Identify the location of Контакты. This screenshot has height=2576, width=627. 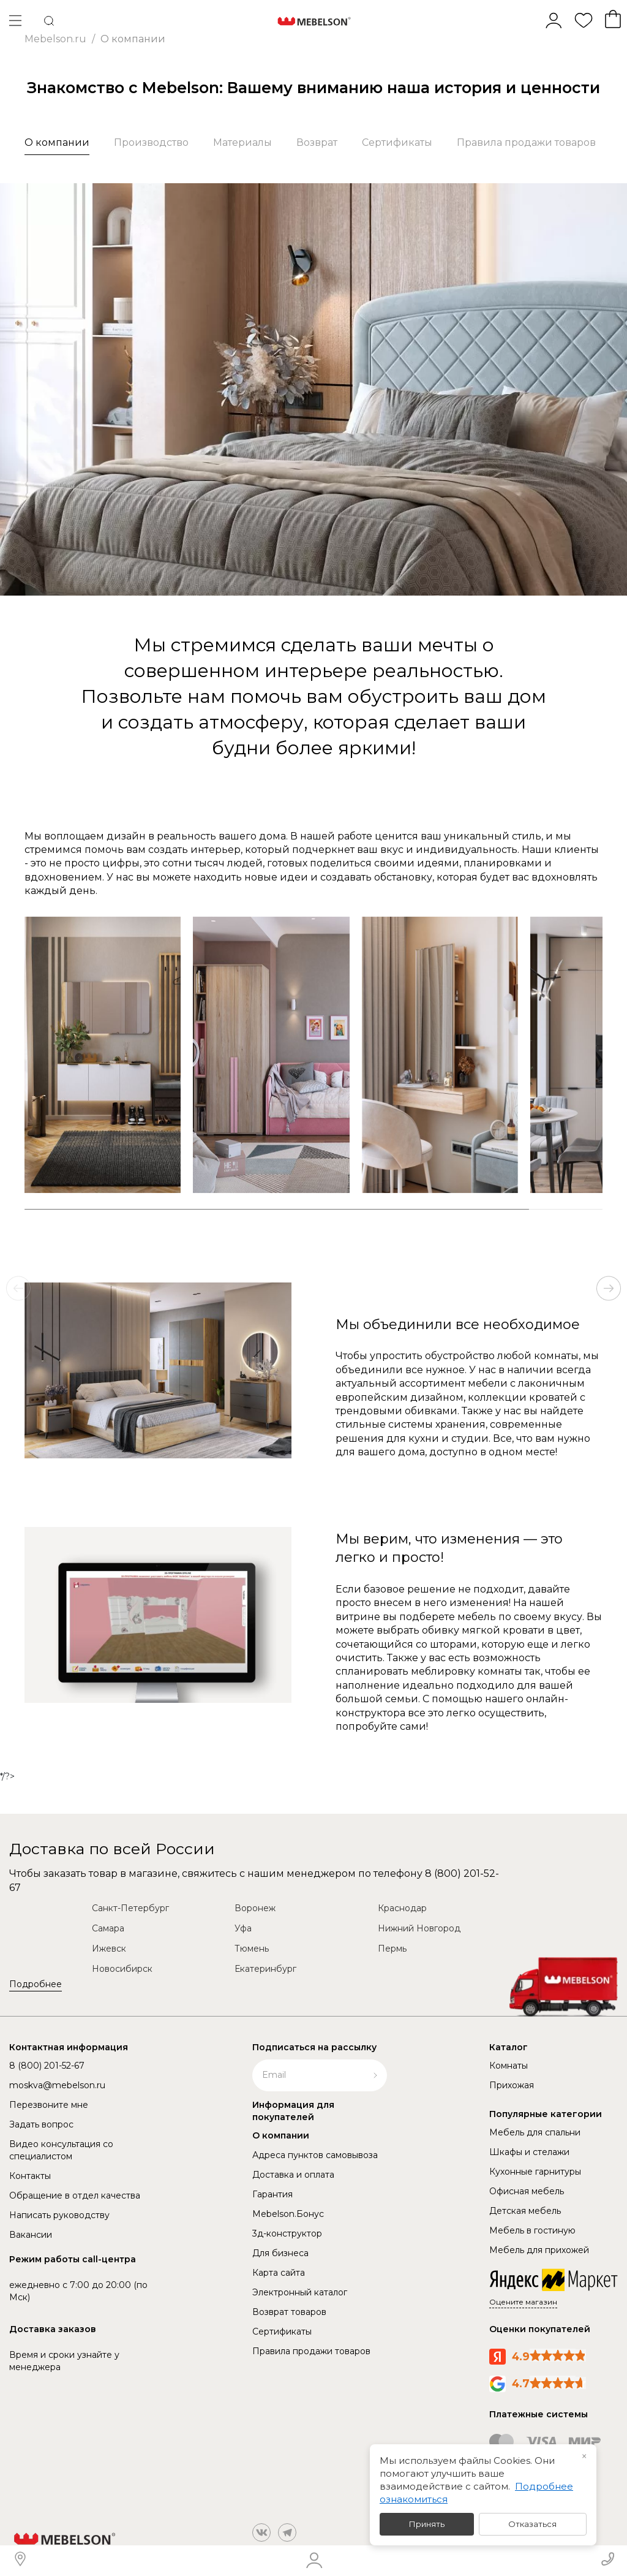
(30, 2175).